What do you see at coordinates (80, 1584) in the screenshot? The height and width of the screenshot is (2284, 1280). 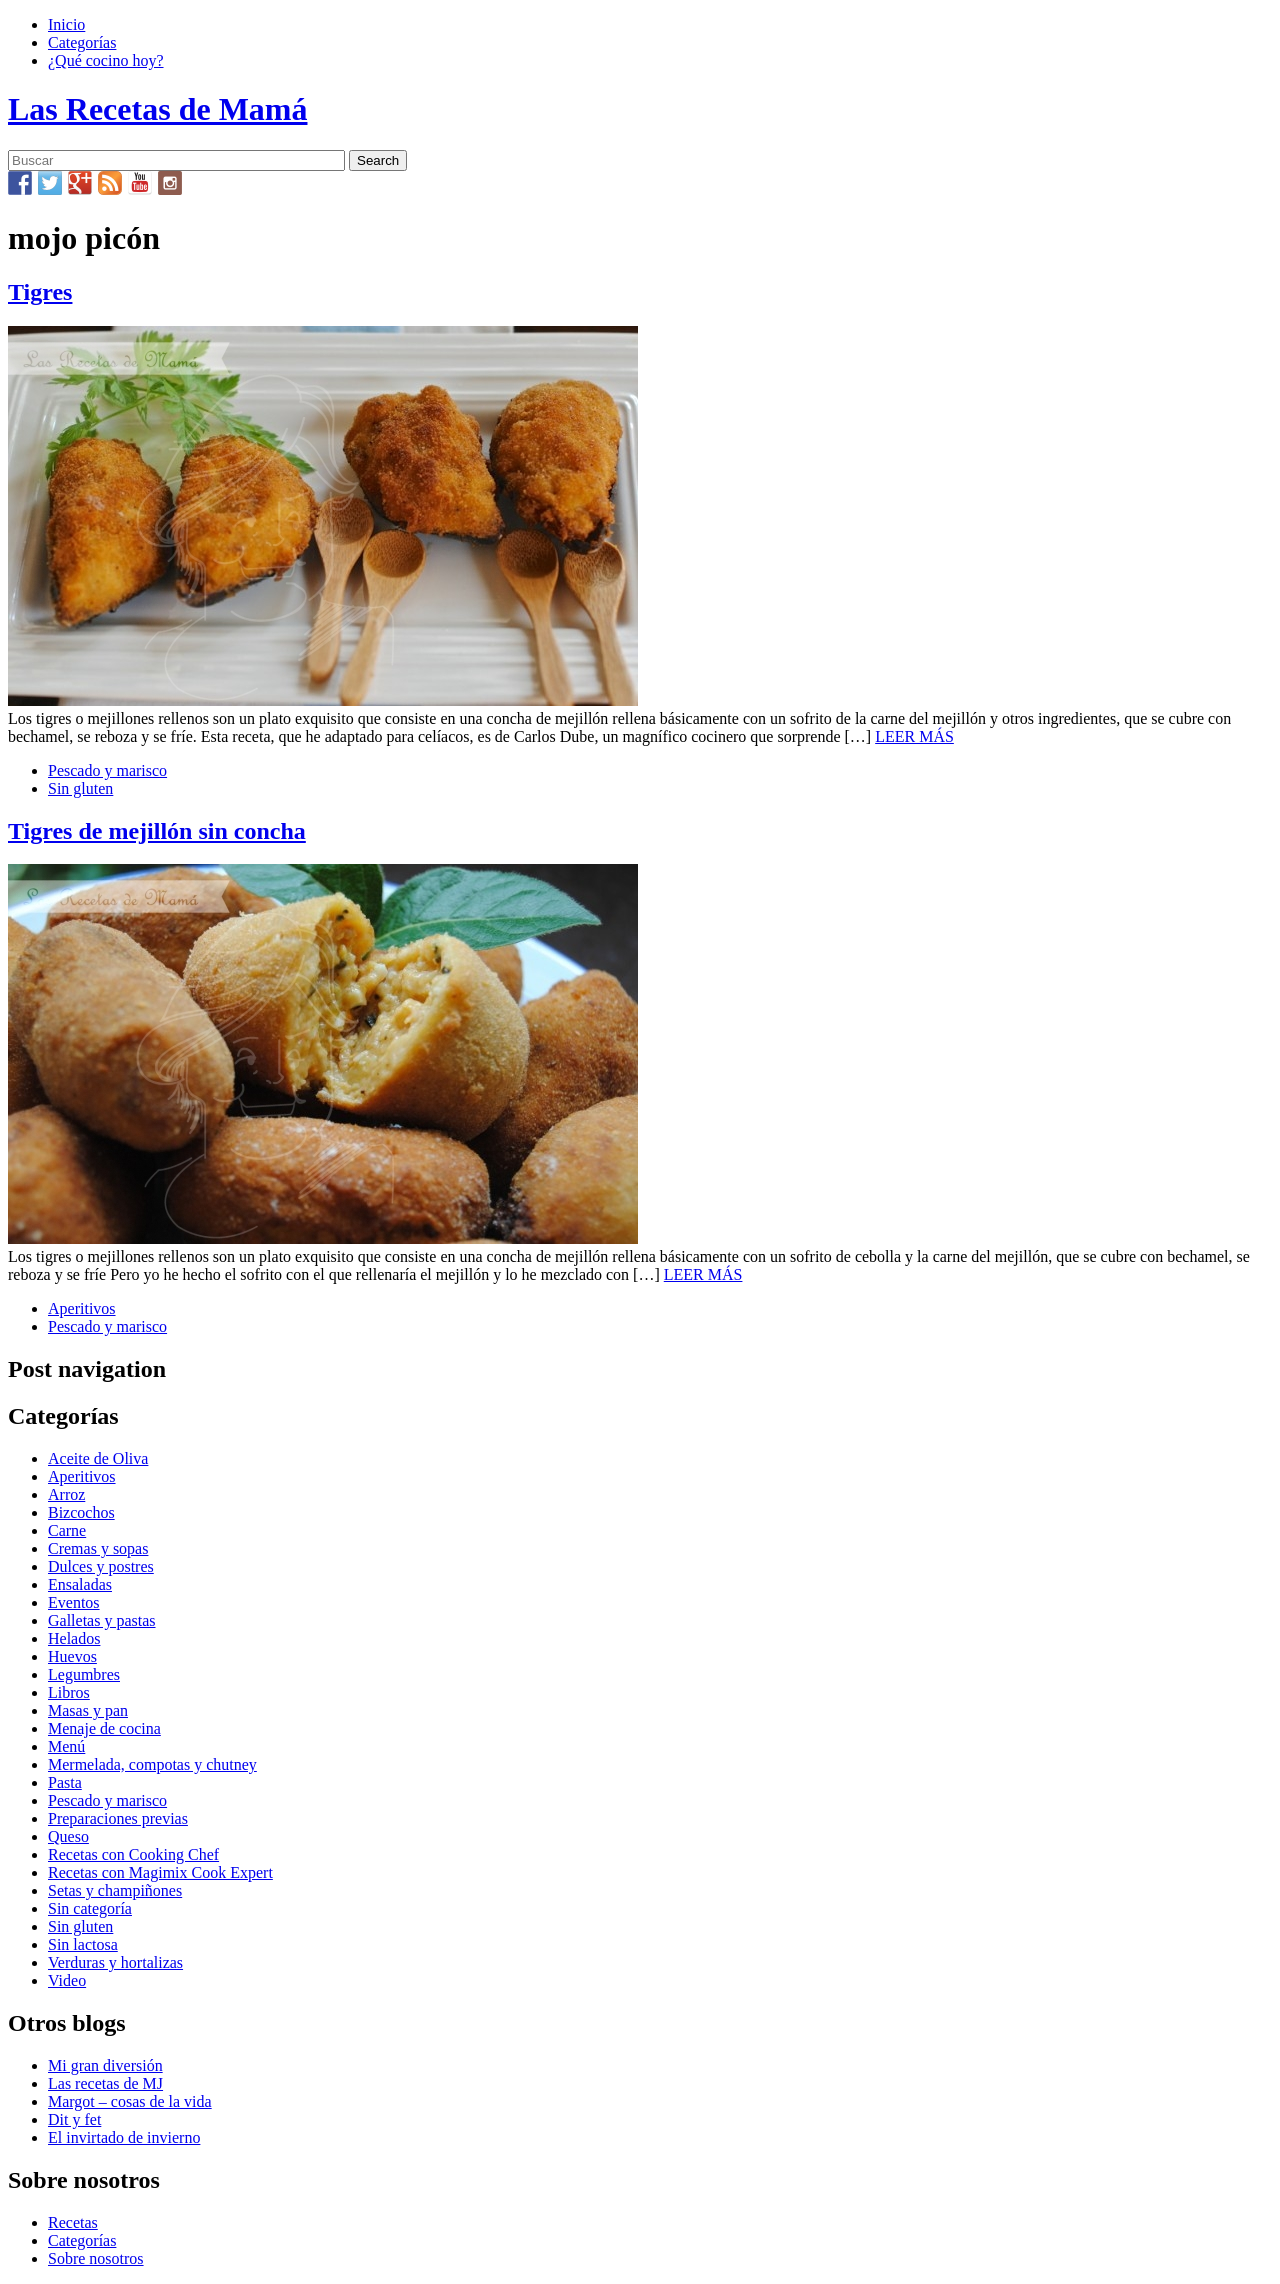 I see `Ensaladas` at bounding box center [80, 1584].